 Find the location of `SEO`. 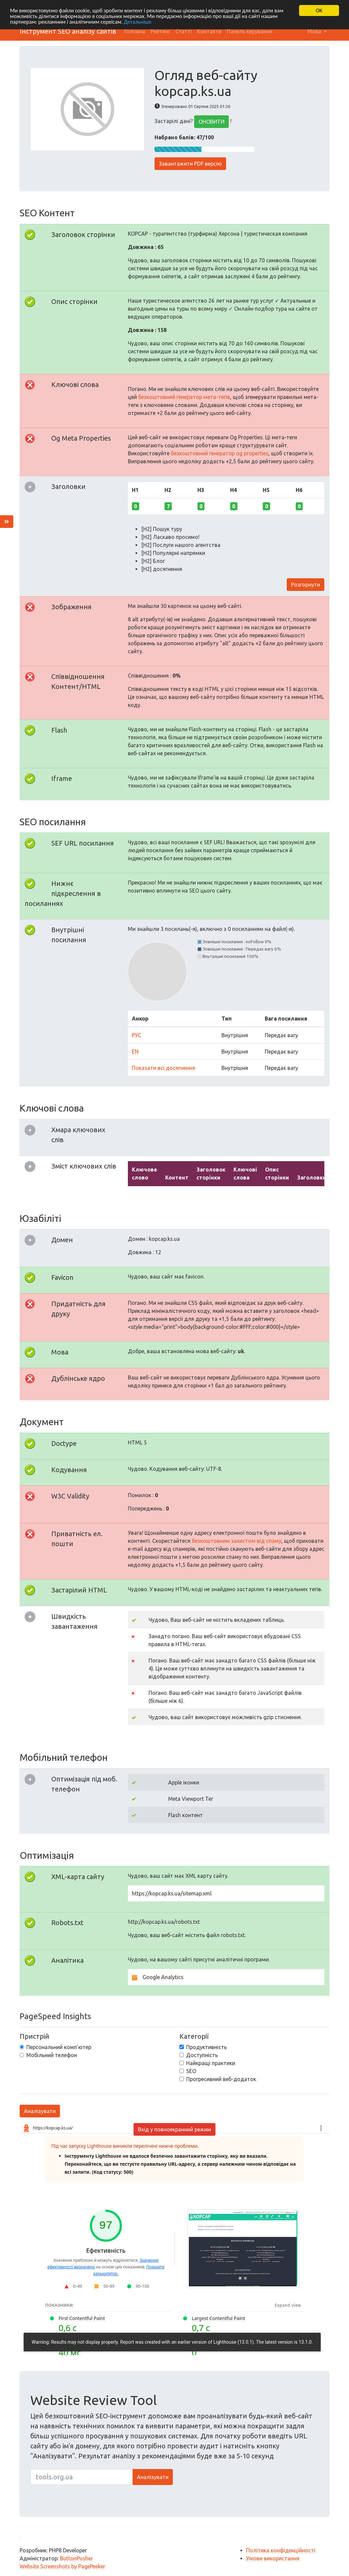

SEO is located at coordinates (191, 2071).